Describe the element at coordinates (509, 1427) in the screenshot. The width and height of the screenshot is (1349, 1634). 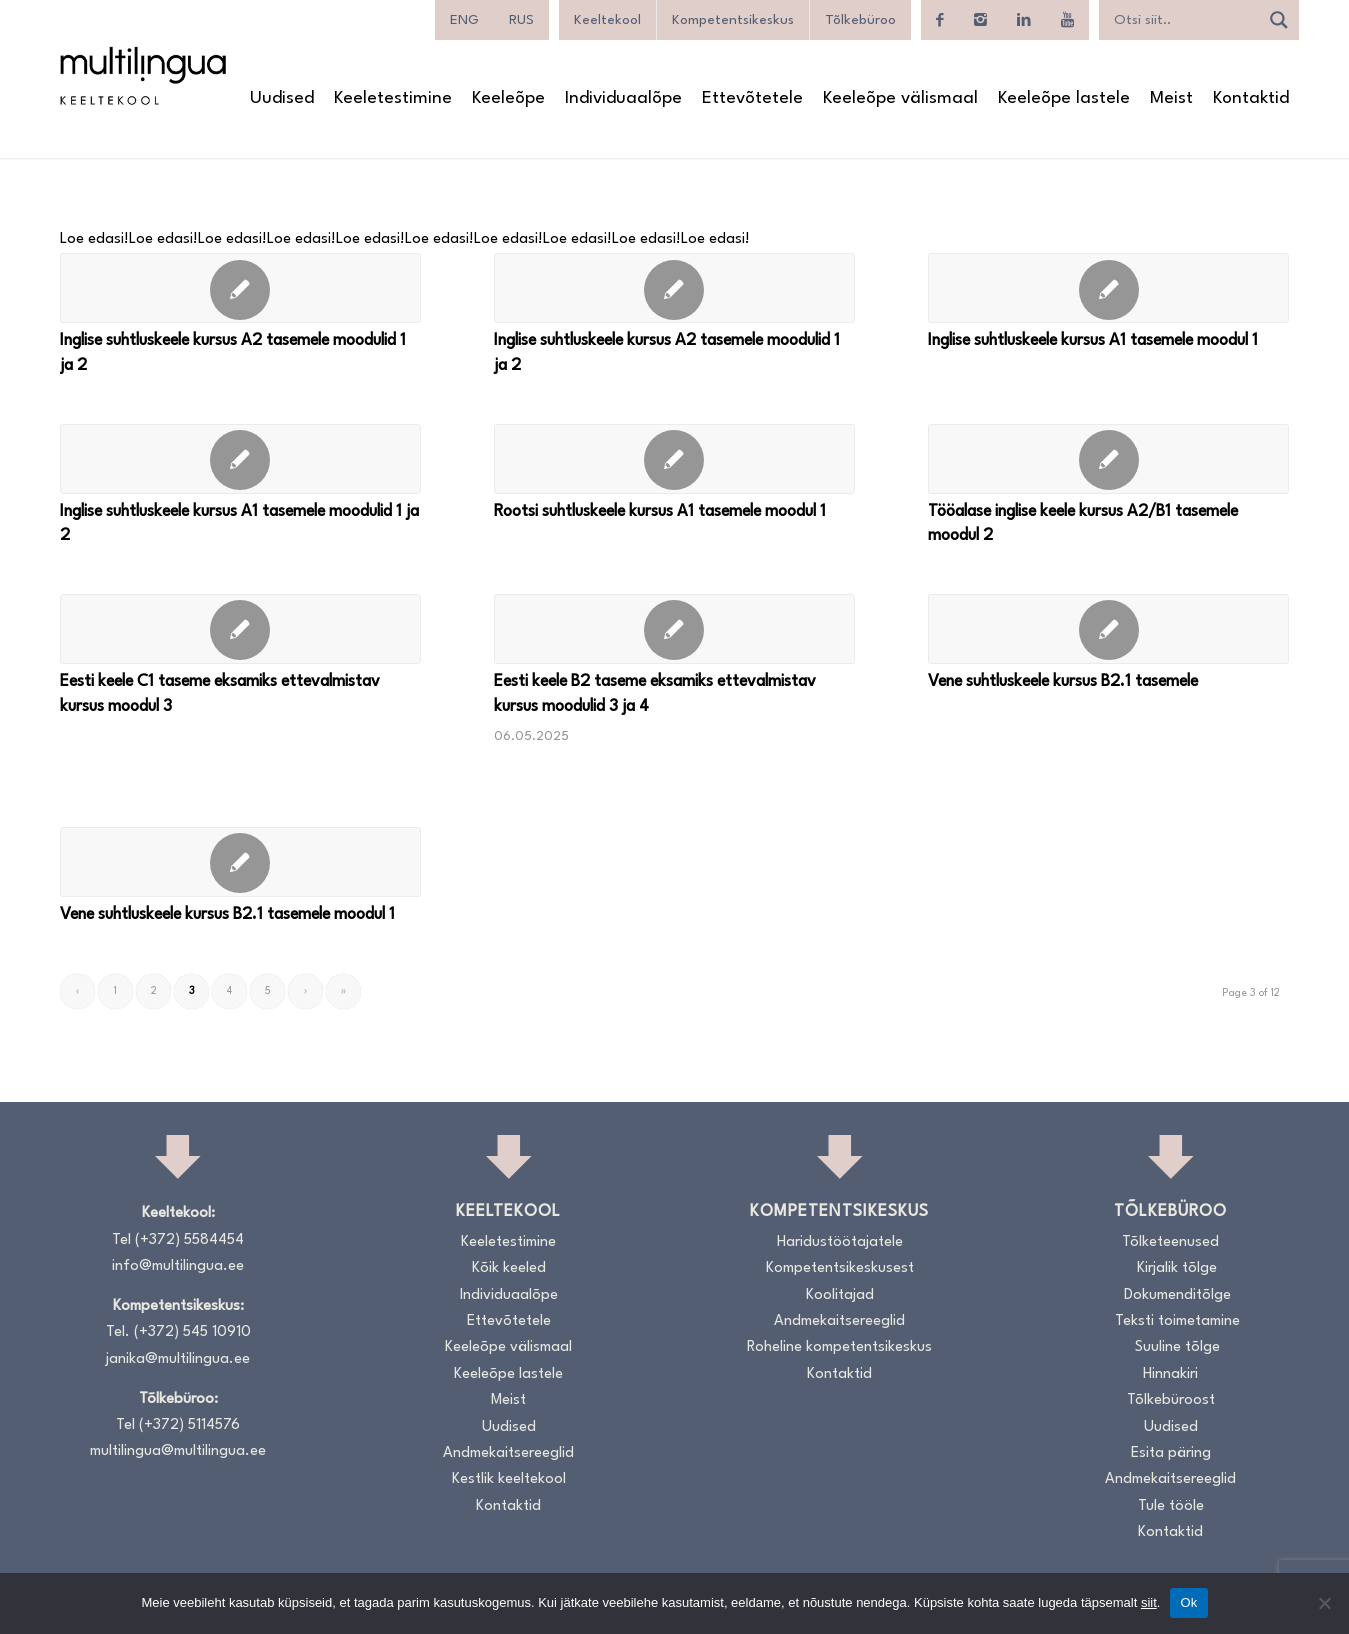
I see `Uudised` at that location.